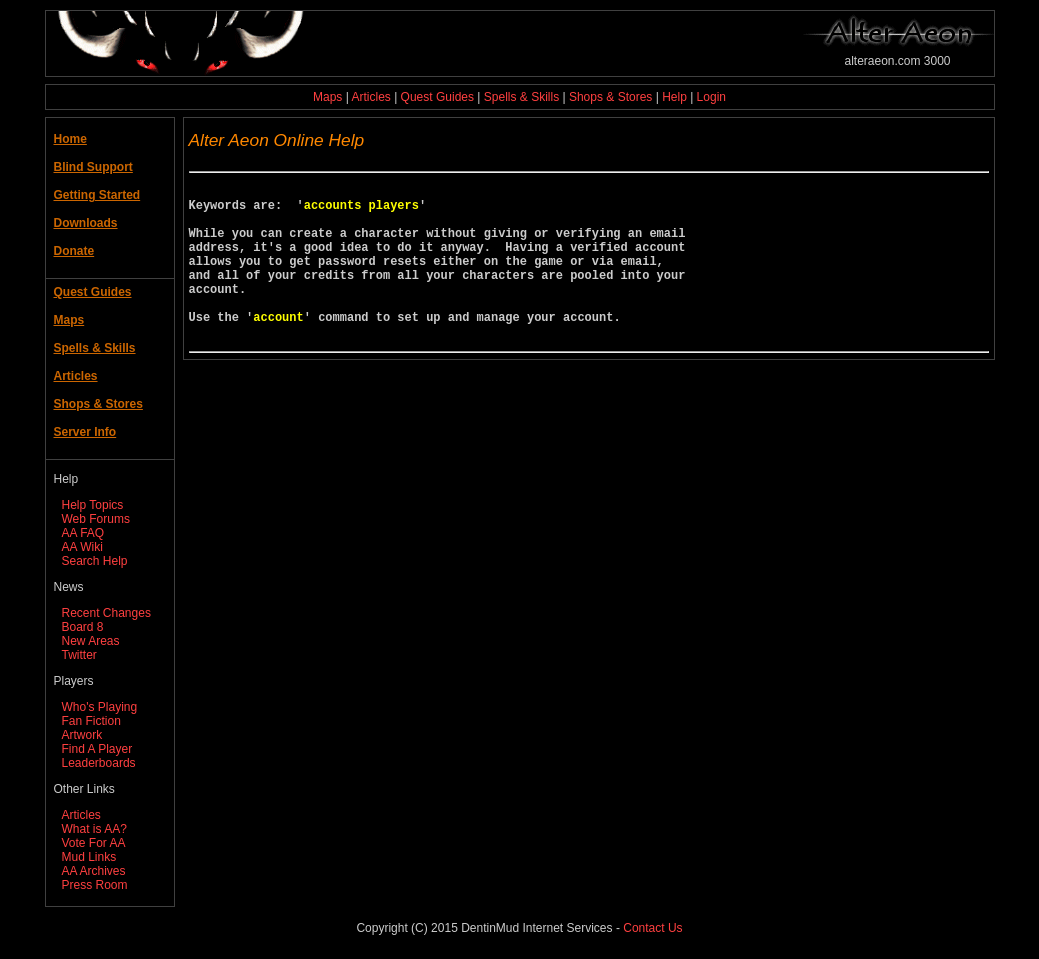 The image size is (1039, 959). What do you see at coordinates (437, 97) in the screenshot?
I see `Quest Guides` at bounding box center [437, 97].